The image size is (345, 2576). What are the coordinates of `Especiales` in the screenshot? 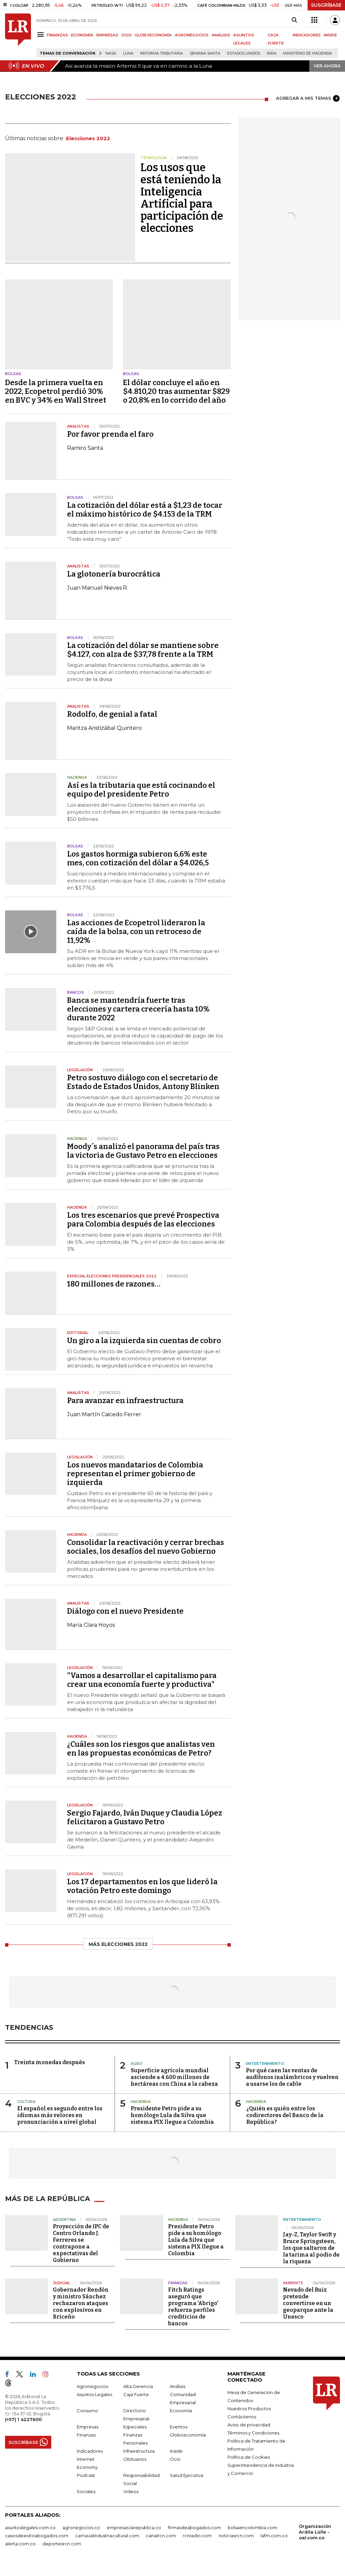 It's located at (135, 2426).